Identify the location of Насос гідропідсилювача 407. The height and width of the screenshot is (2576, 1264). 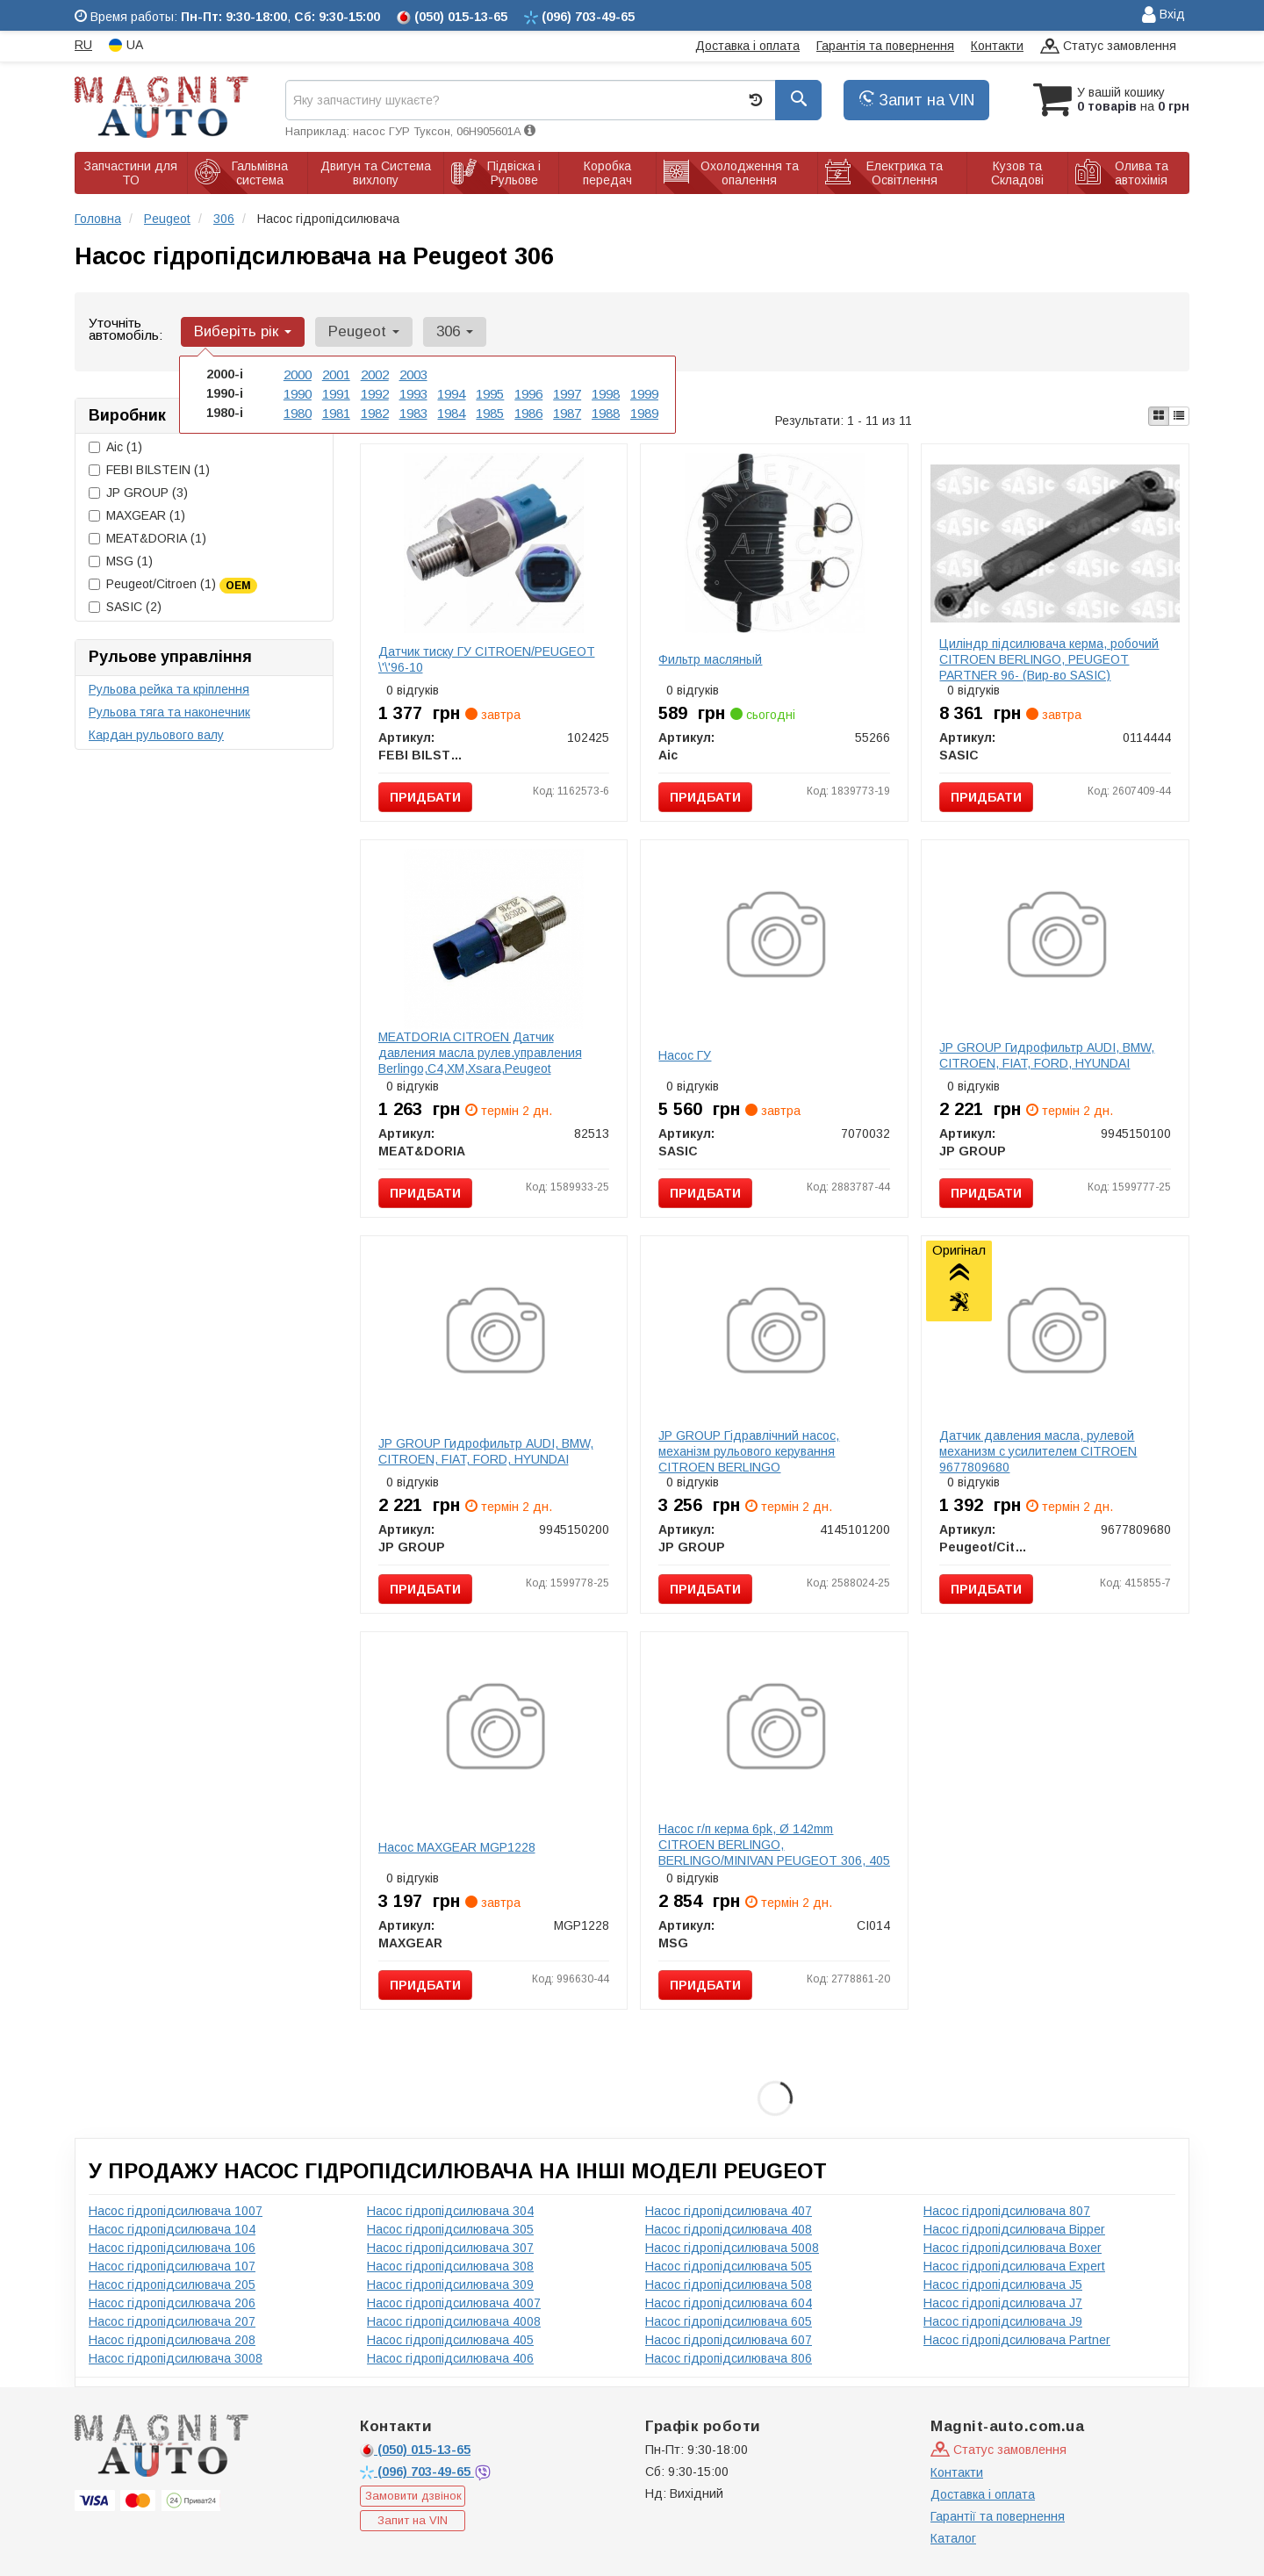
(728, 2211).